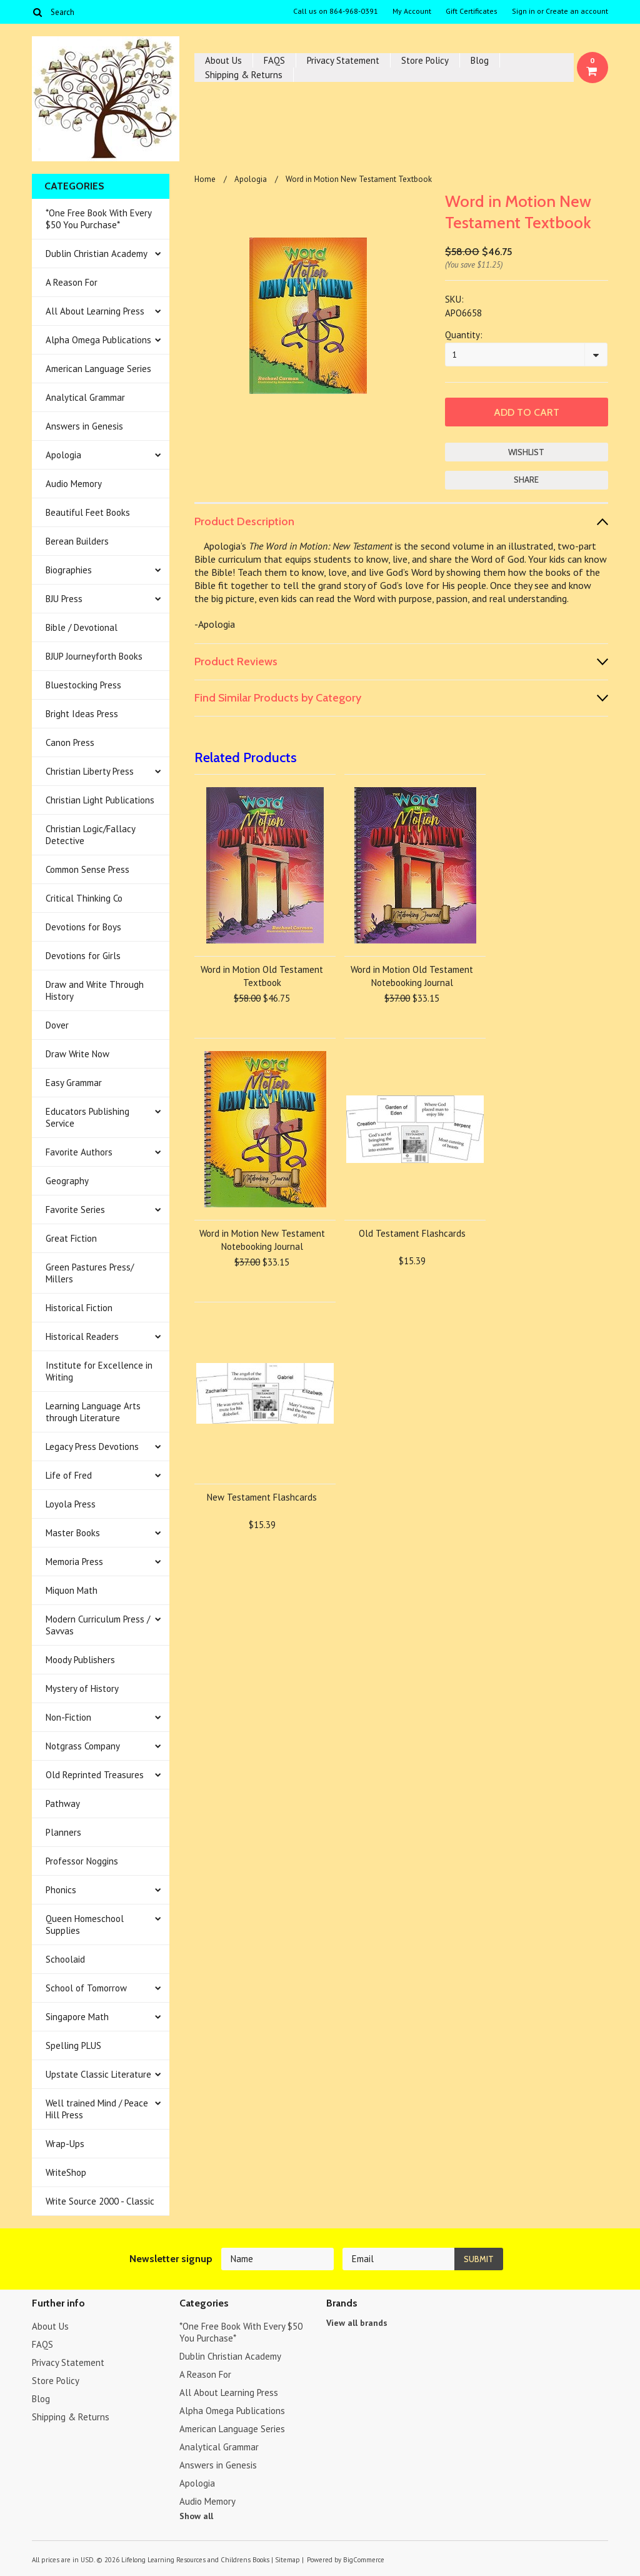  I want to click on Alpha Omega Publications, so click(98, 340).